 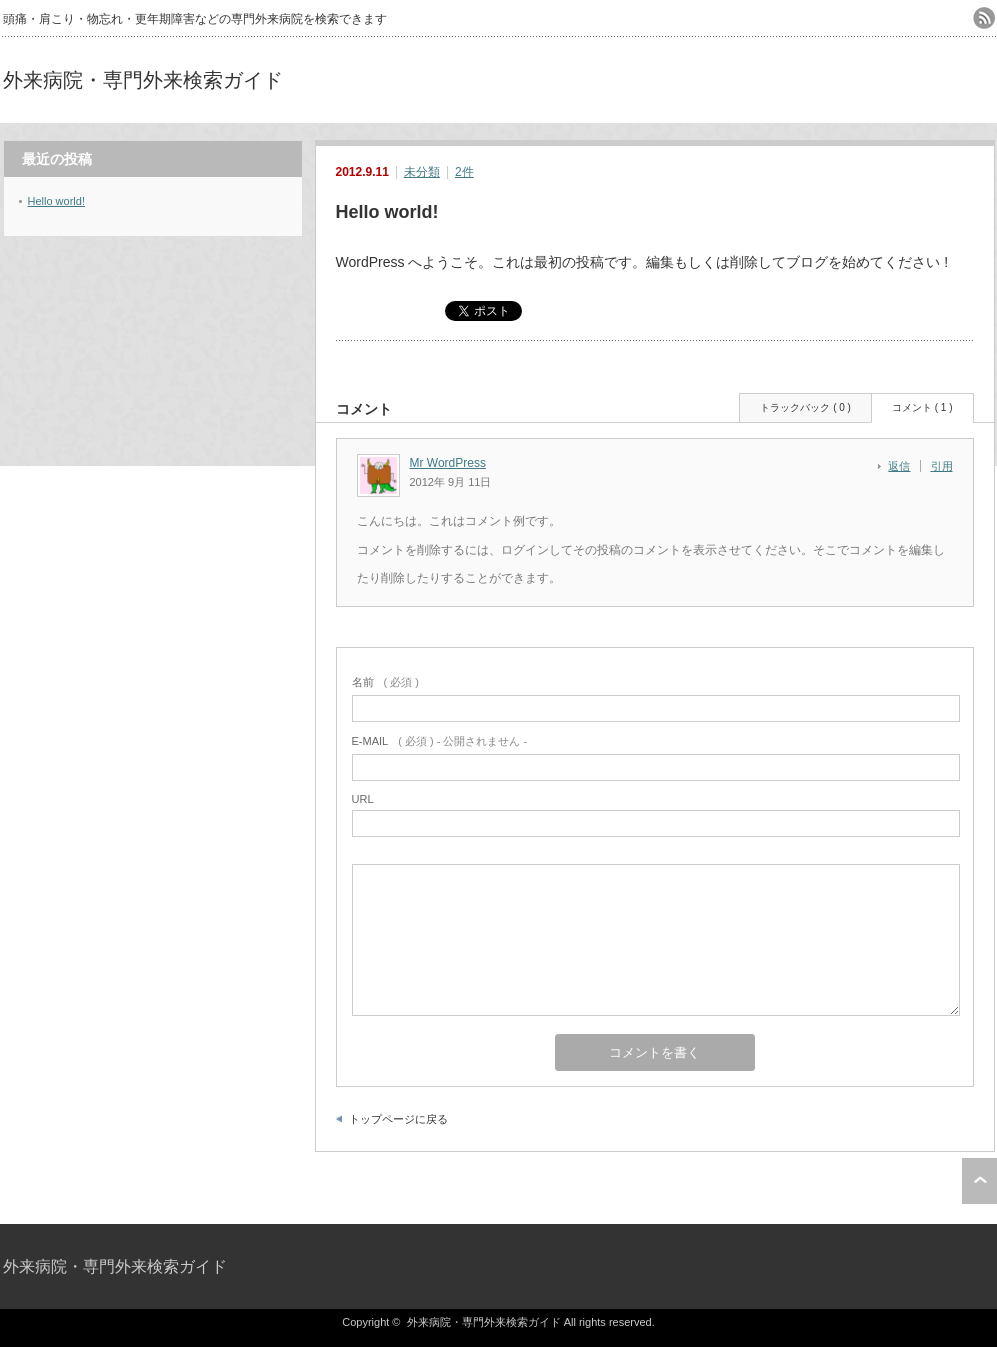 What do you see at coordinates (440, 741) in the screenshot?
I see `( 必須 ) - 公開されません -` at bounding box center [440, 741].